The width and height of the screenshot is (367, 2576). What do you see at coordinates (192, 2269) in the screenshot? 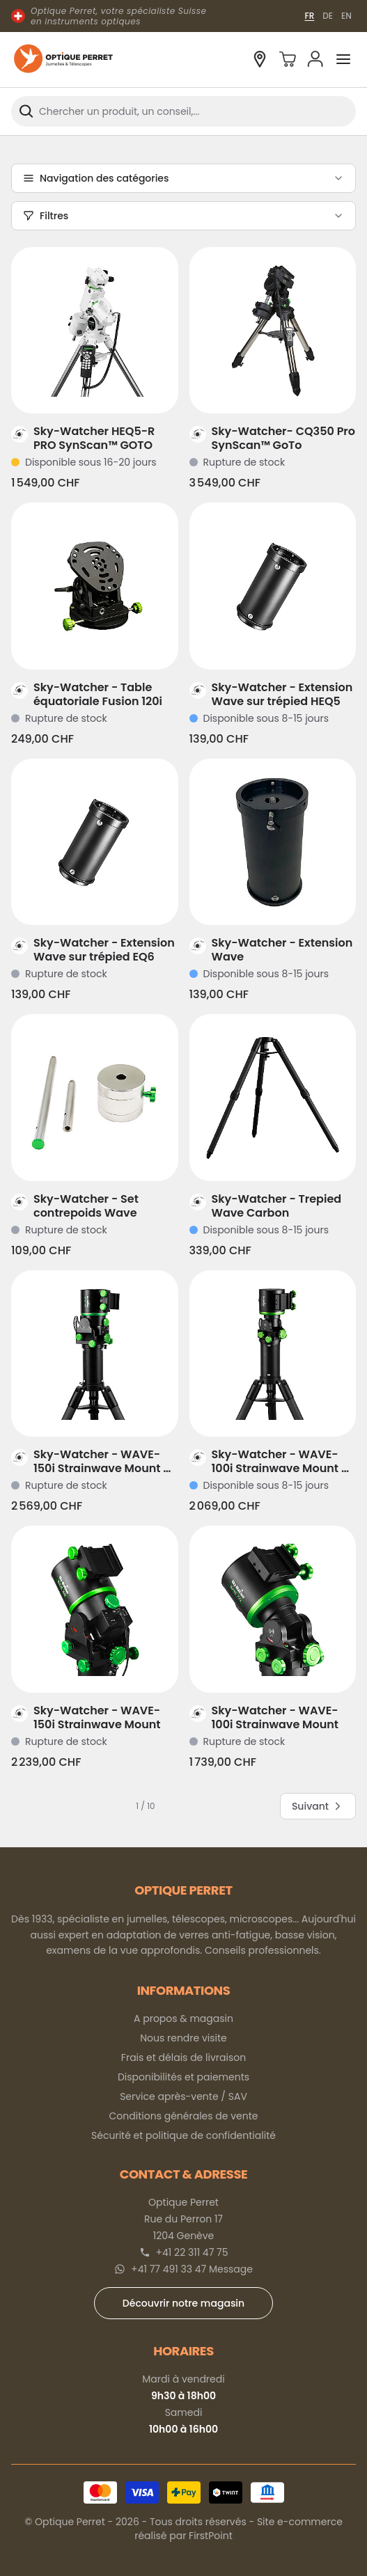
I see `+41 77 491 33 47 Message` at bounding box center [192, 2269].